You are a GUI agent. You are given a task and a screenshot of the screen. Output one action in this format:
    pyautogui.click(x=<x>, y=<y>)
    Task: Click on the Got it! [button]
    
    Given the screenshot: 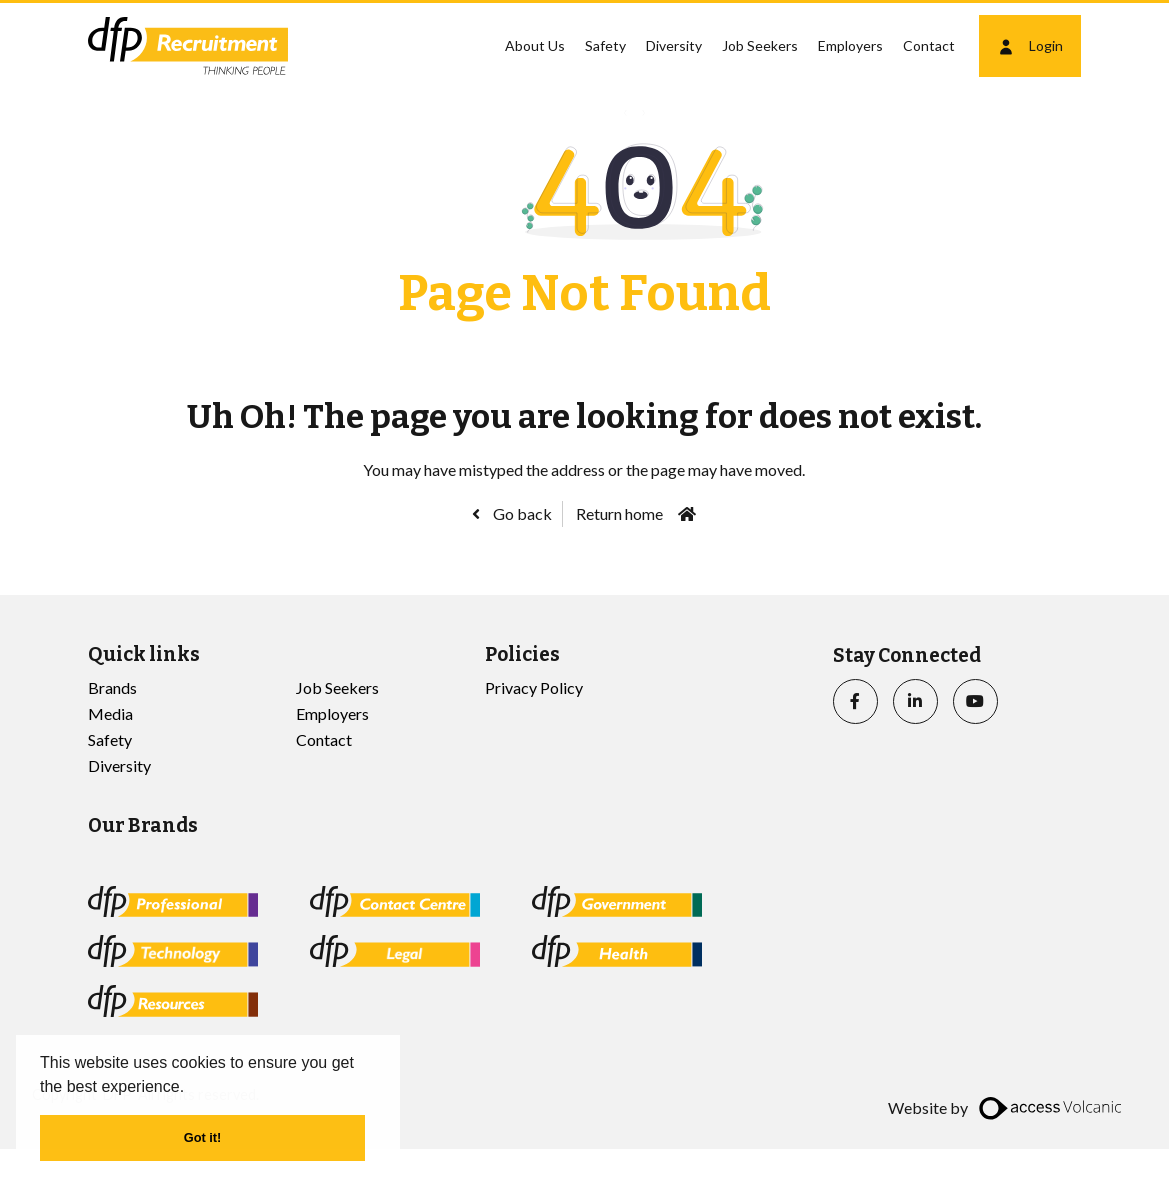 What is the action you would take?
    pyautogui.click(x=203, y=1137)
    